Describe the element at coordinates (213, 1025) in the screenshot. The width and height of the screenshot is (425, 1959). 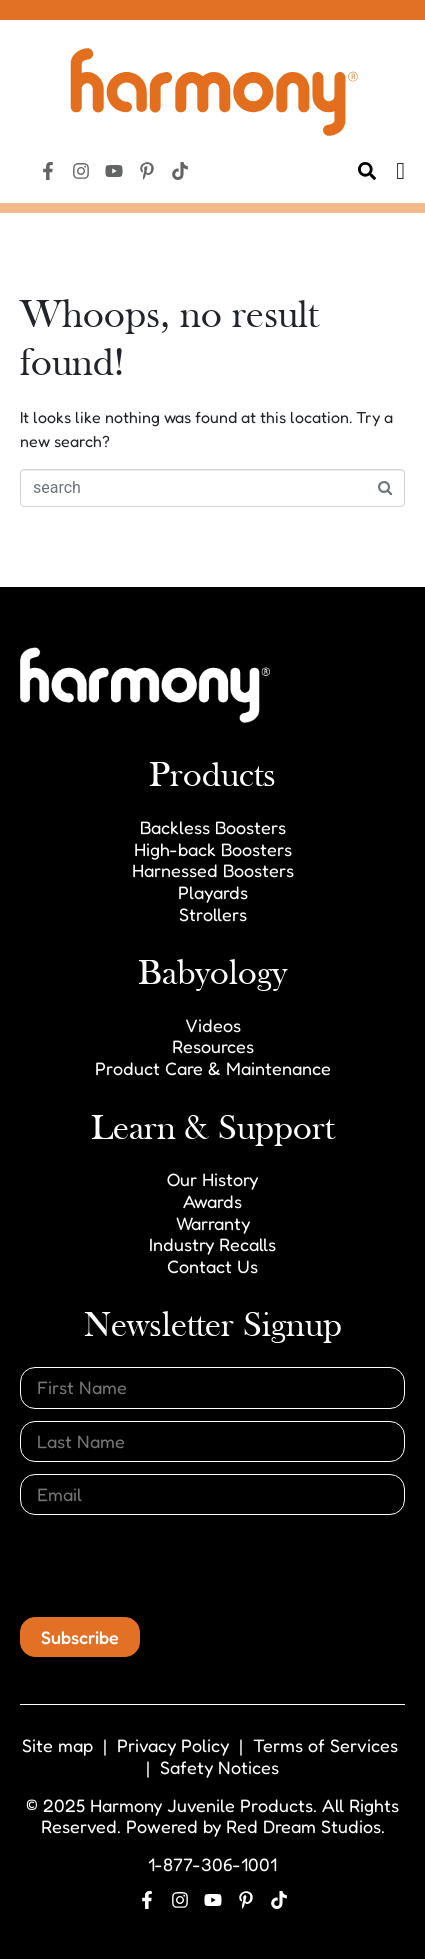
I see `Videos` at that location.